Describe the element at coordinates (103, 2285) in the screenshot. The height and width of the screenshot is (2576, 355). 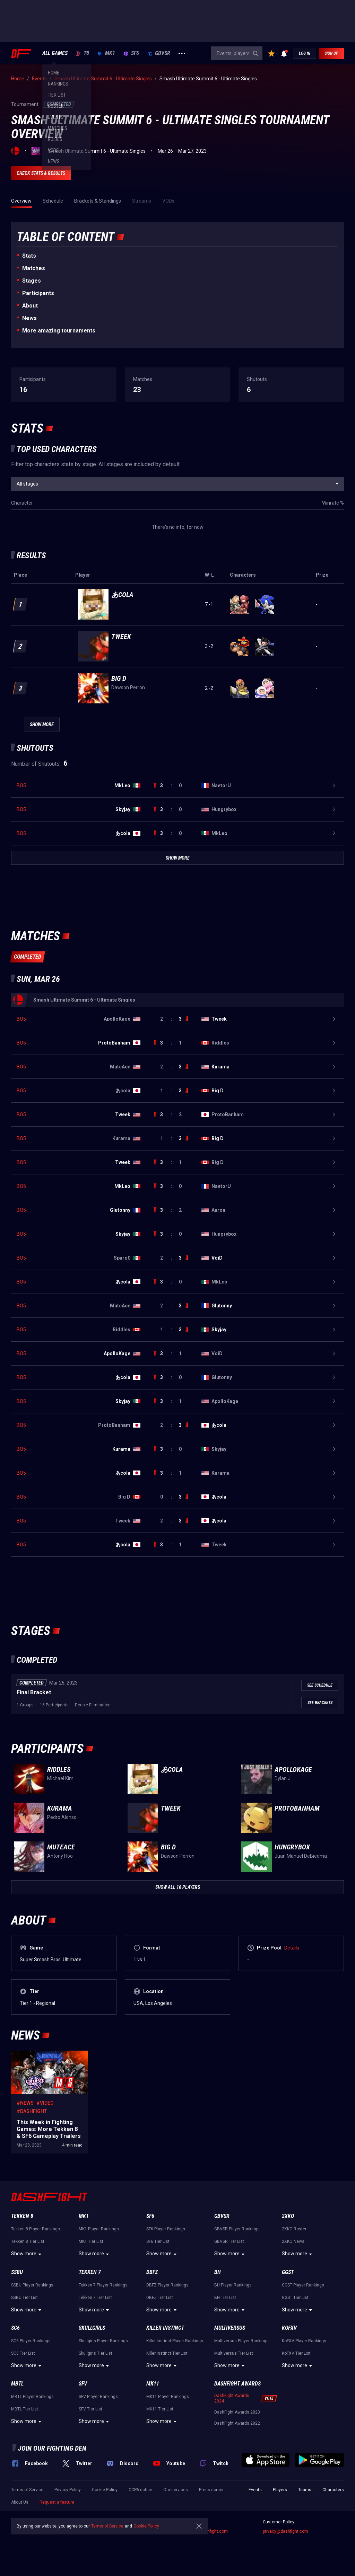
I see `Tekken 7 Player Rankings` at that location.